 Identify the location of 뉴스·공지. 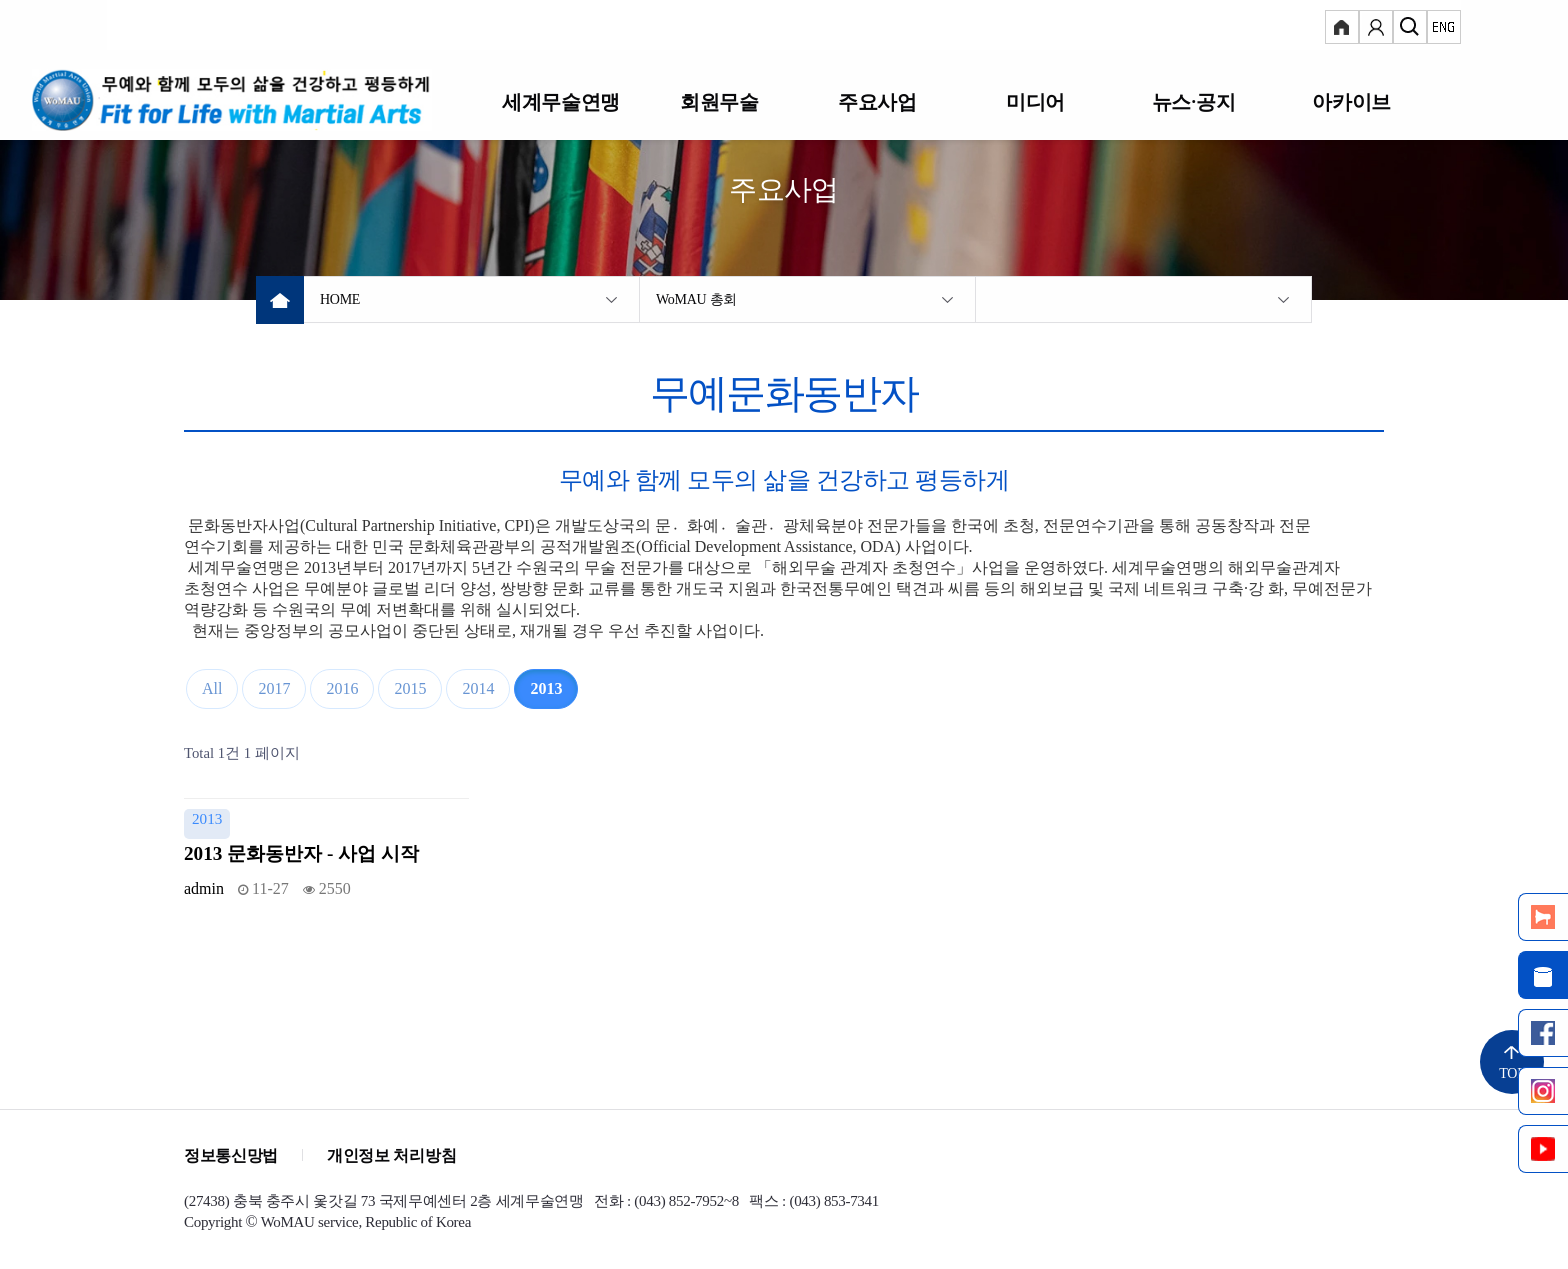
(1193, 101).